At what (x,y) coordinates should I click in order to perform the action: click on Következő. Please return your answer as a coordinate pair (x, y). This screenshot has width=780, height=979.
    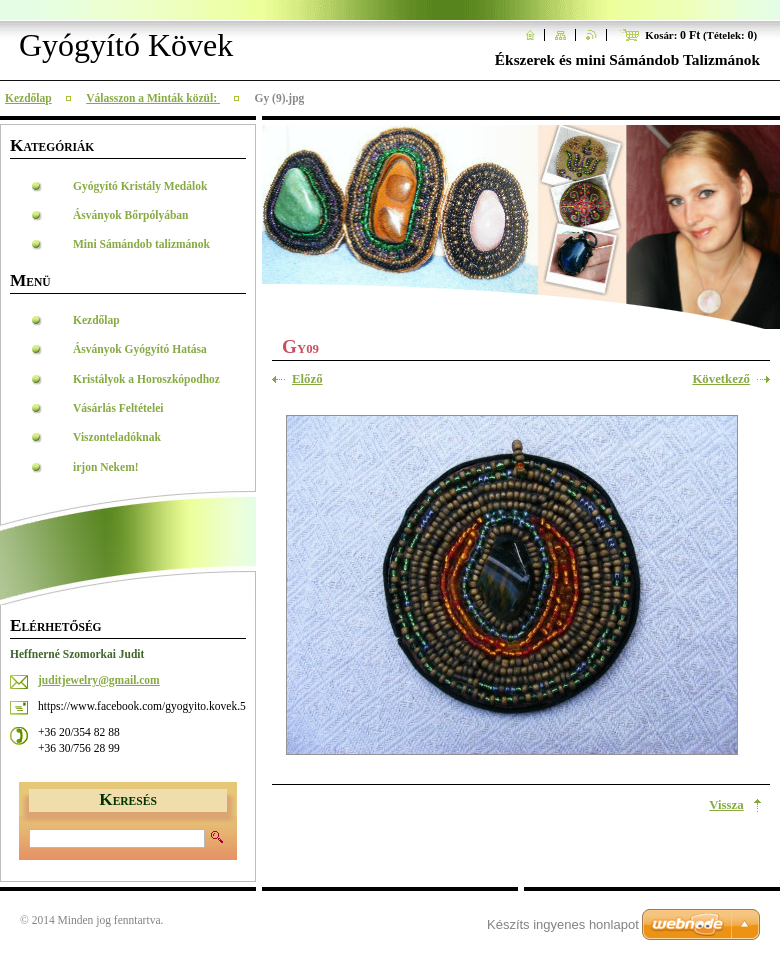
    Looking at the image, I should click on (721, 379).